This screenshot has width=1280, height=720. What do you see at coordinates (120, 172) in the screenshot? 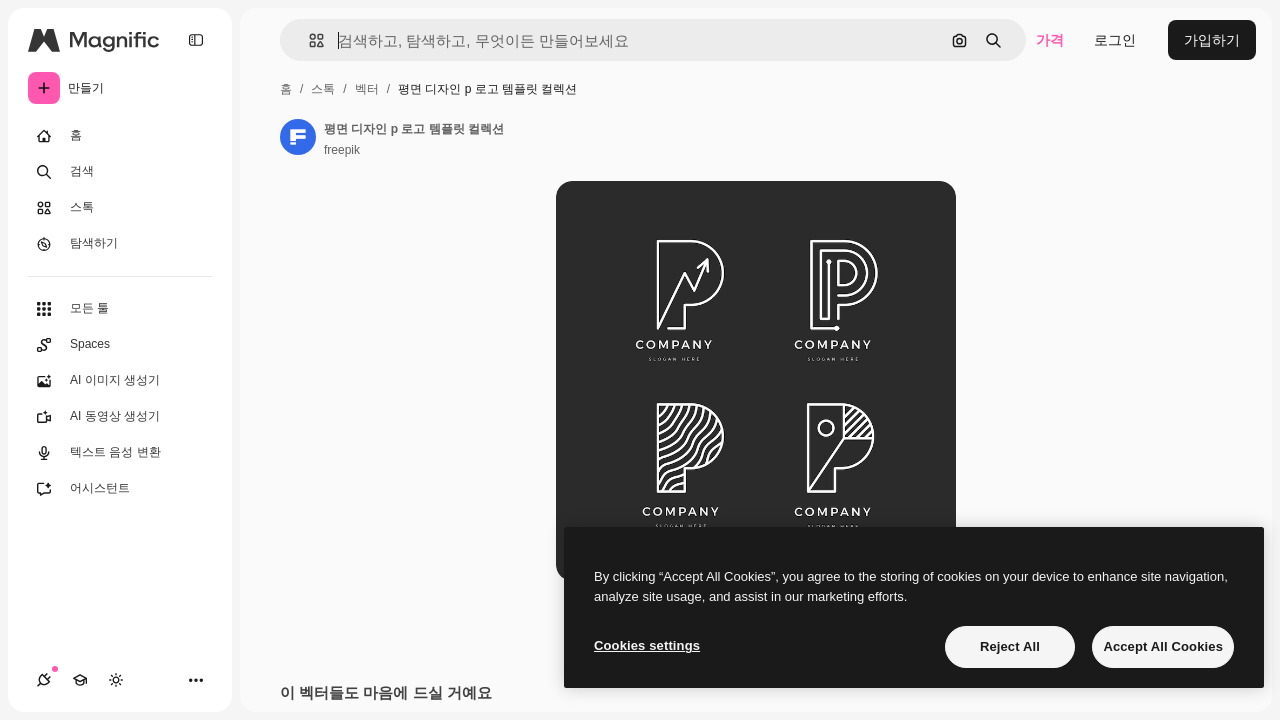
I see `[검색]` at bounding box center [120, 172].